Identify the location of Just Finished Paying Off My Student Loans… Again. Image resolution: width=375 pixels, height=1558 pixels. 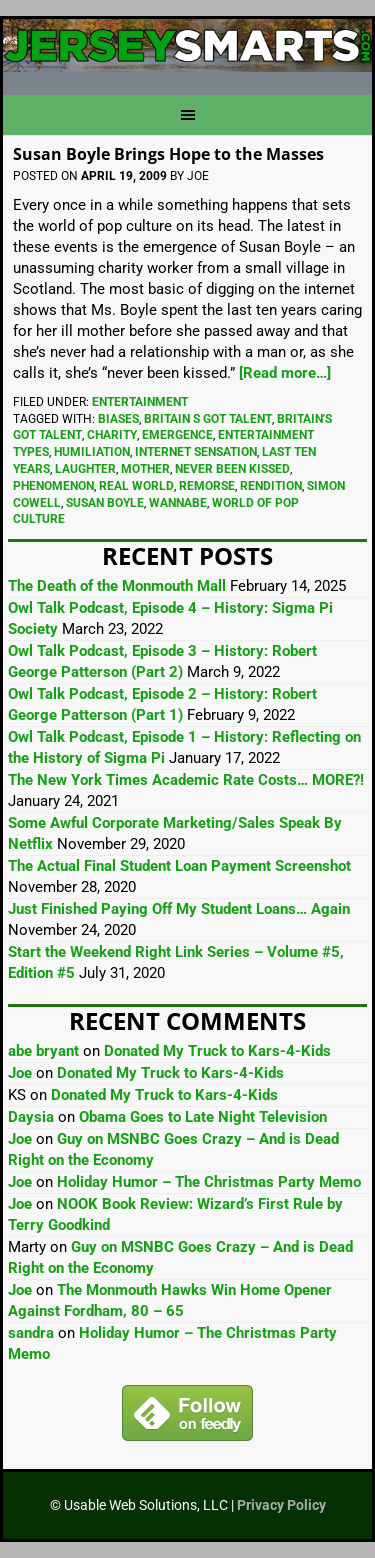
(179, 909).